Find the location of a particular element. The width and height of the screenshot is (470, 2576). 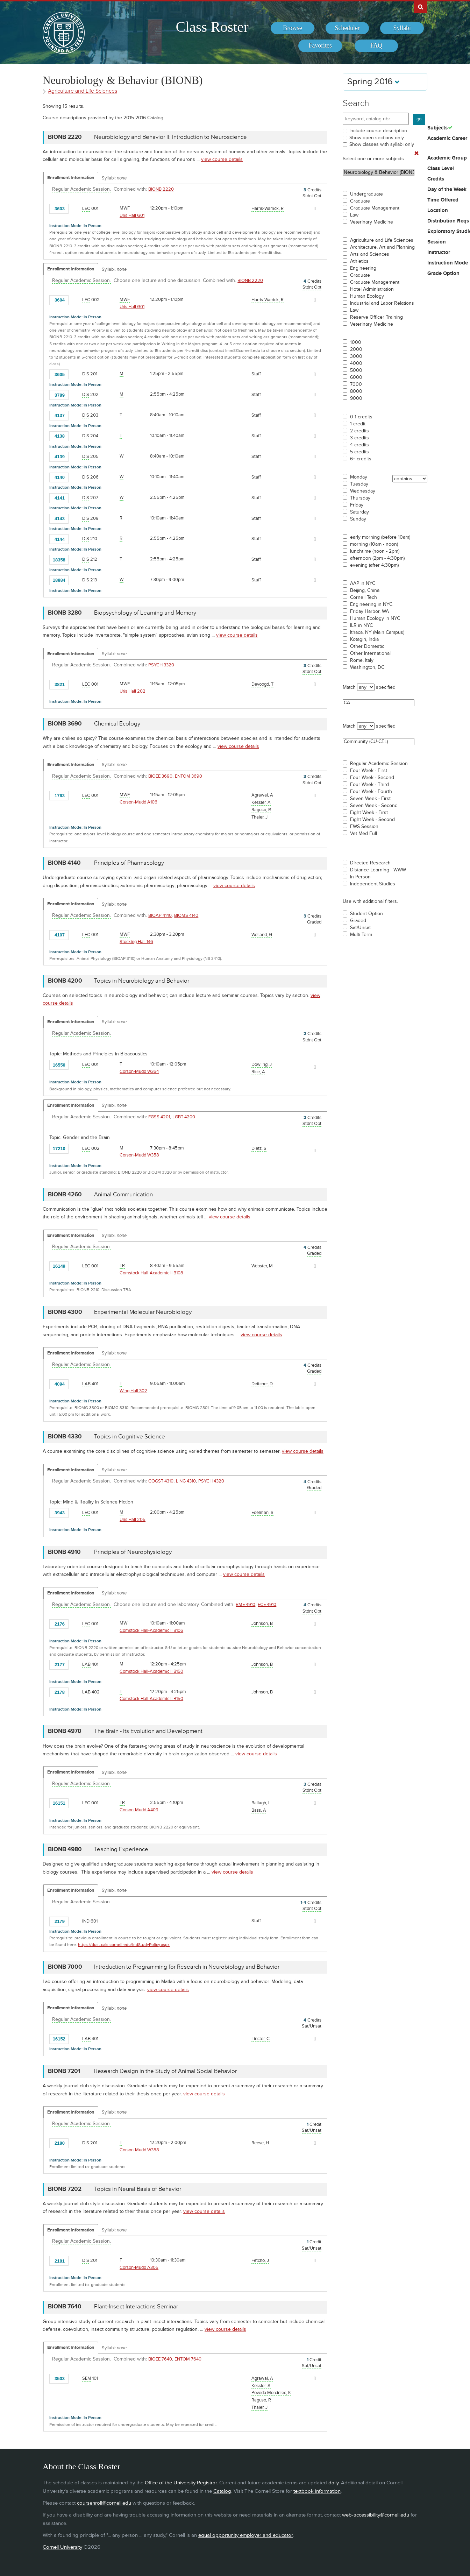

Uris Hall 202 is located at coordinates (132, 691).